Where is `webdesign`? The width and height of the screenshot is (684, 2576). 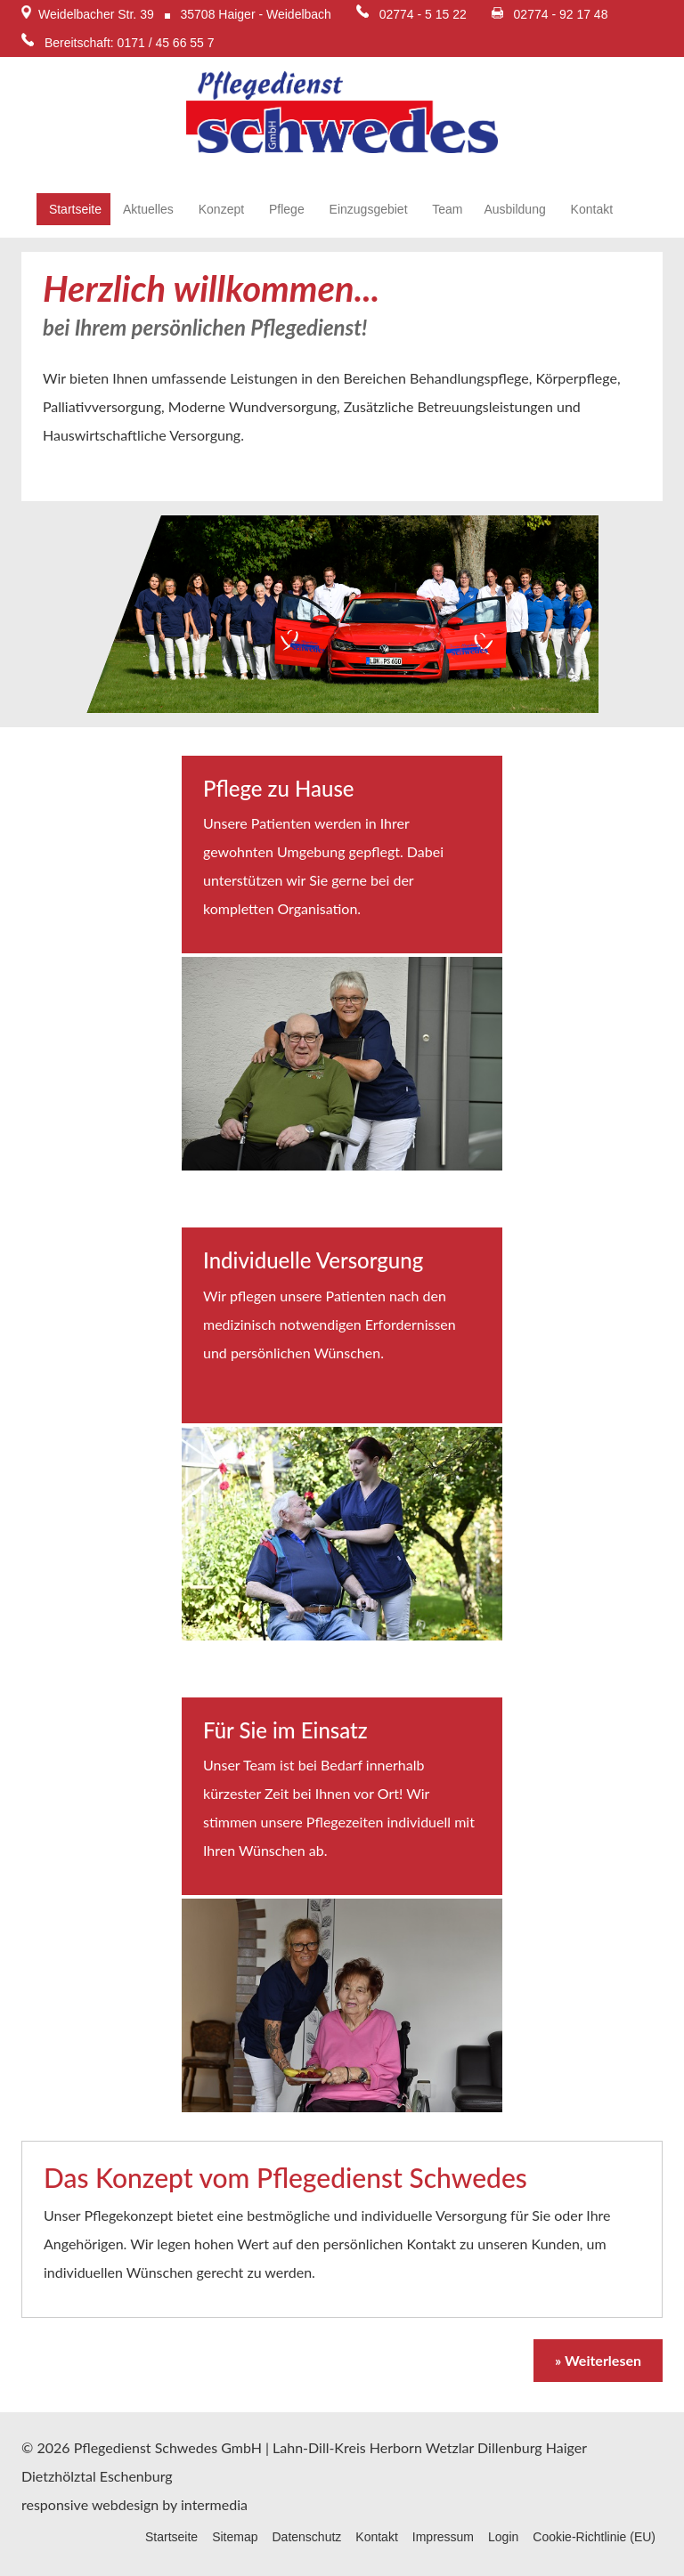
webdesign is located at coordinates (125, 2504).